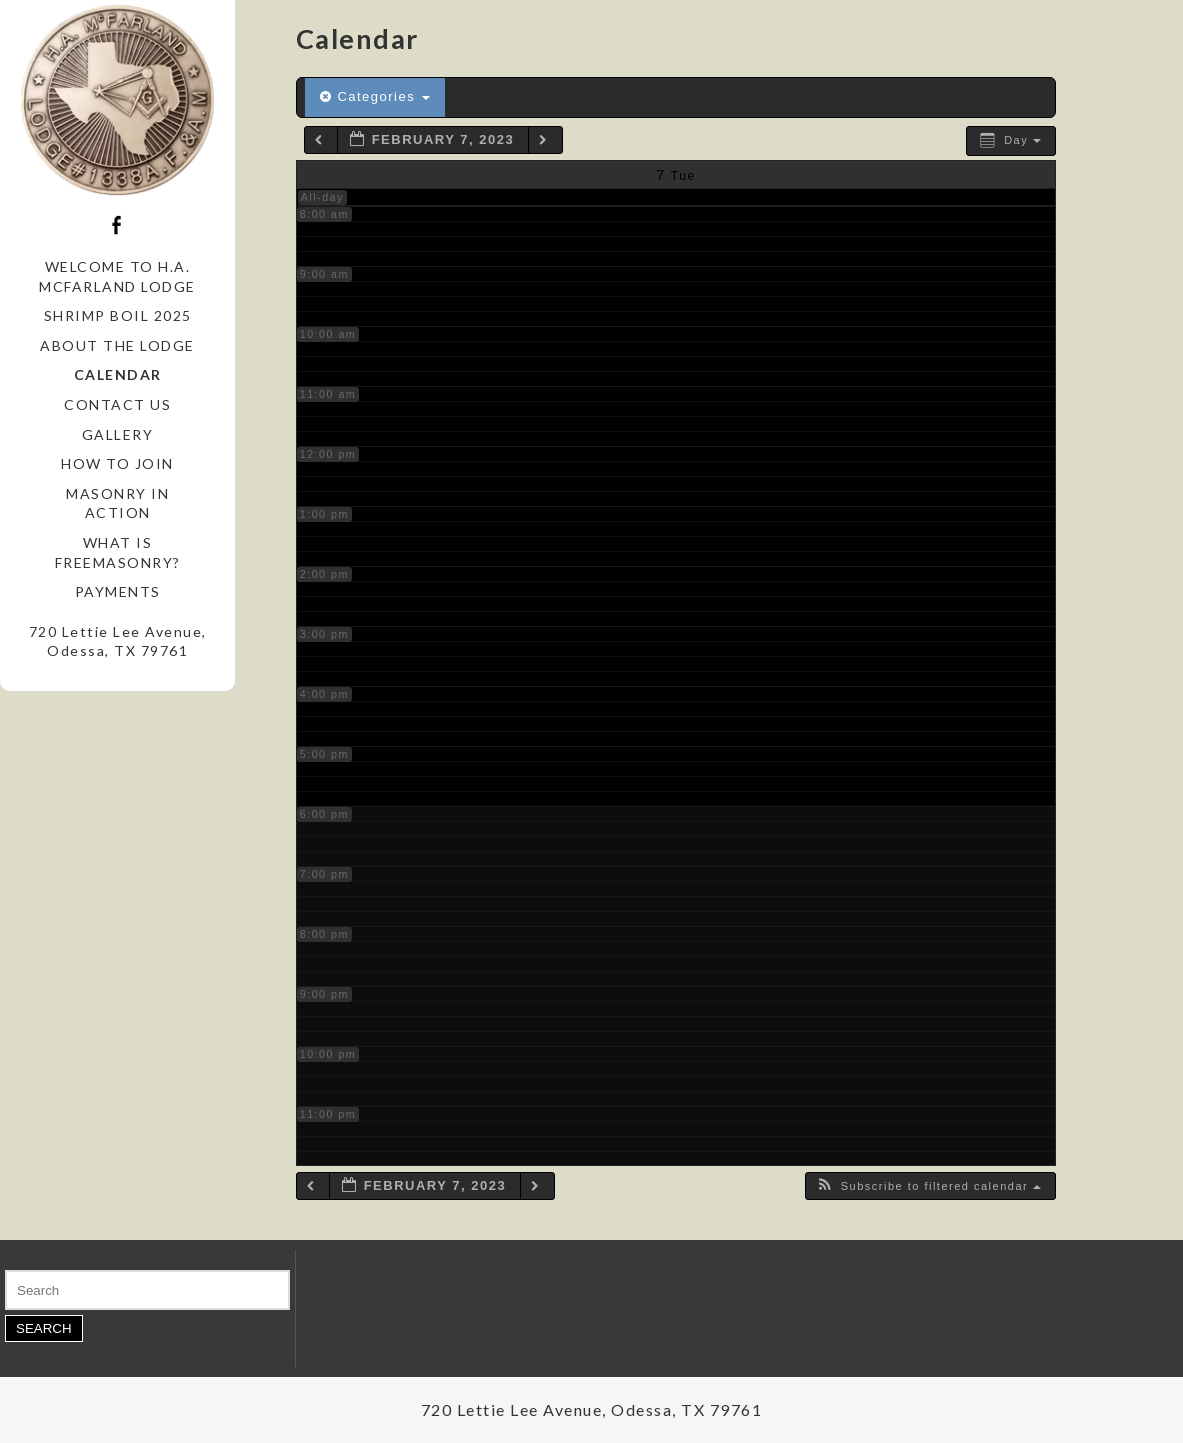 The height and width of the screenshot is (1443, 1183). Describe the element at coordinates (375, 96) in the screenshot. I see `Categories` at that location.